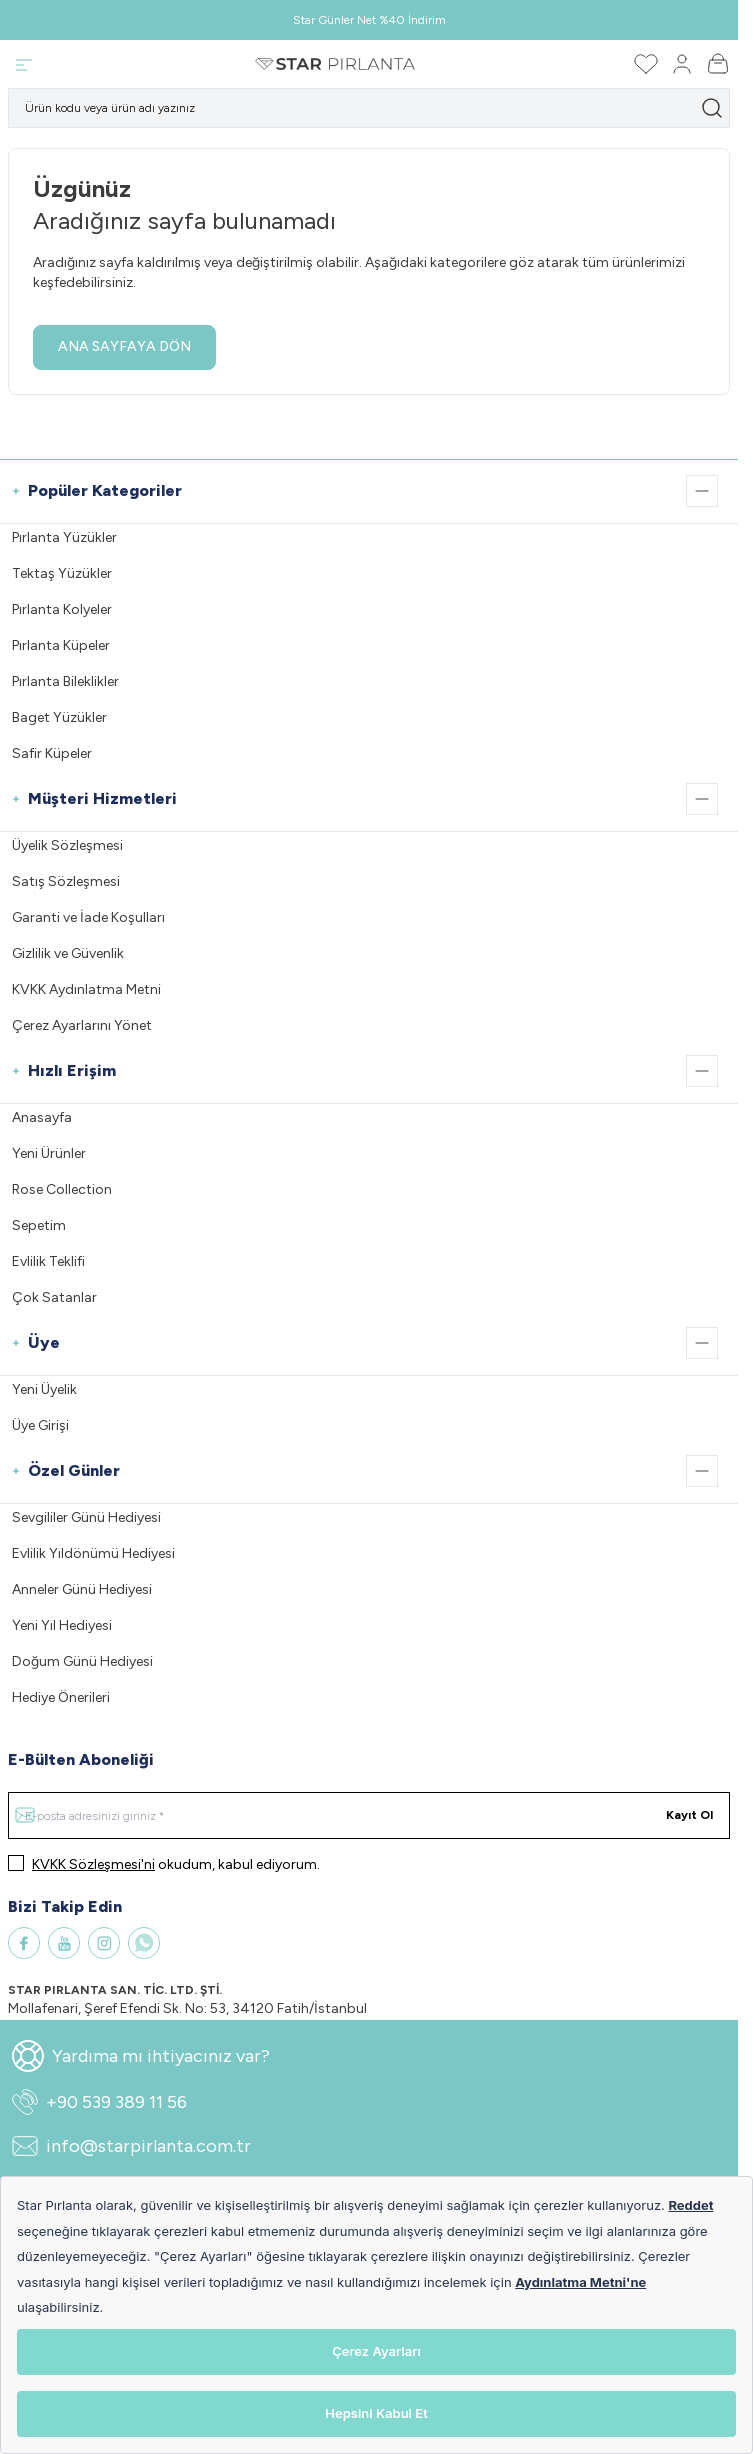  I want to click on Doğum Günü Hediyesi, so click(82, 1661).